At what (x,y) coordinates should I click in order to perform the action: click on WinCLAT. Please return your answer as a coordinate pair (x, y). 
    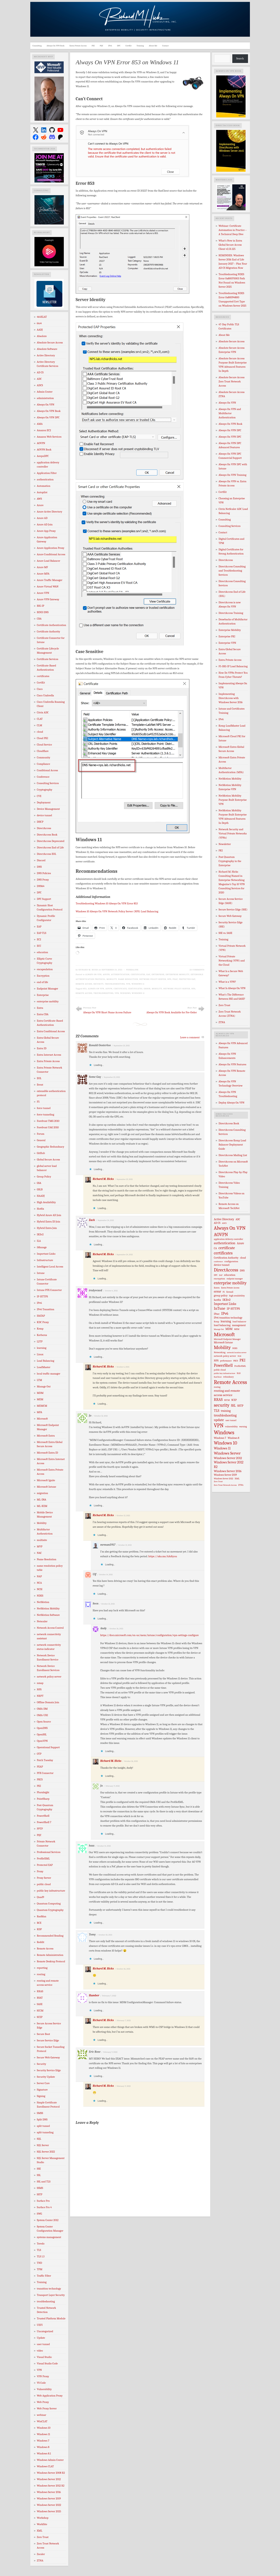
    Looking at the image, I should click on (42, 2421).